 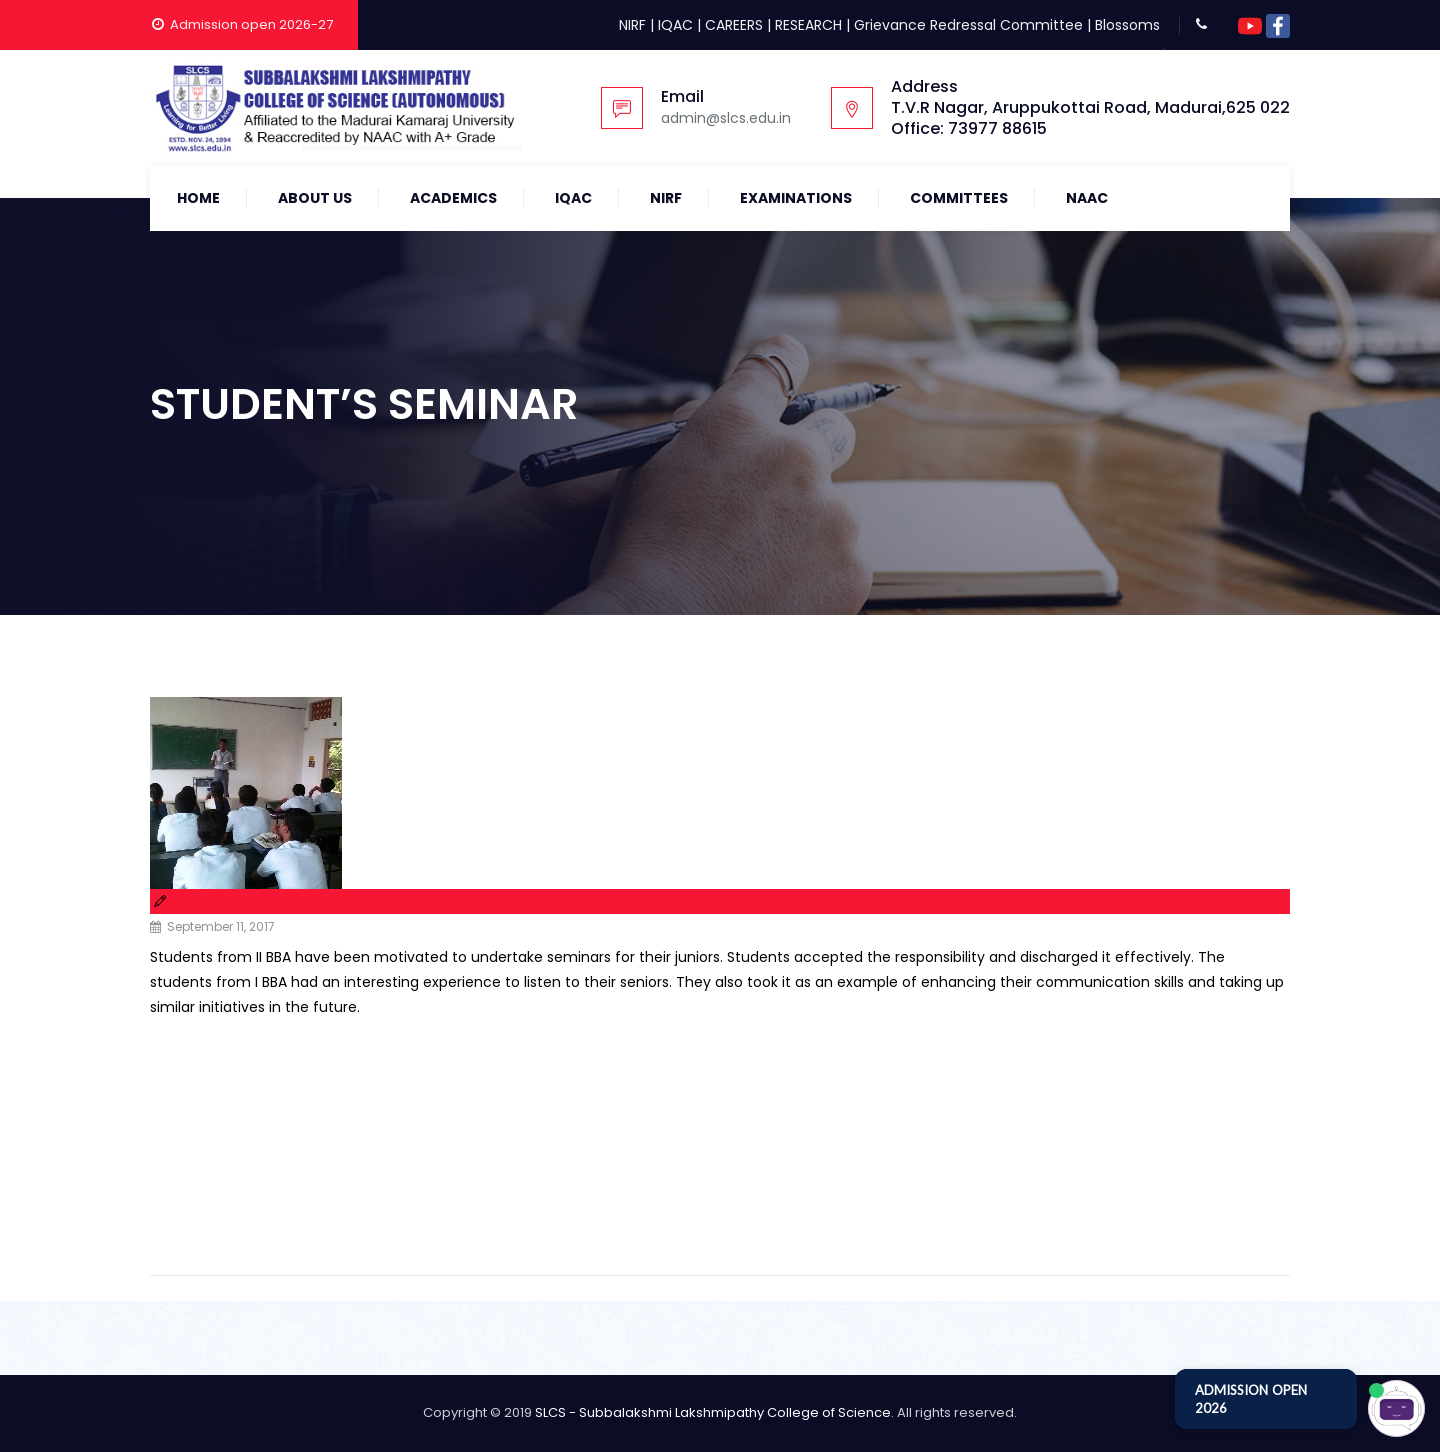 What do you see at coordinates (198, 198) in the screenshot?
I see `Home` at bounding box center [198, 198].